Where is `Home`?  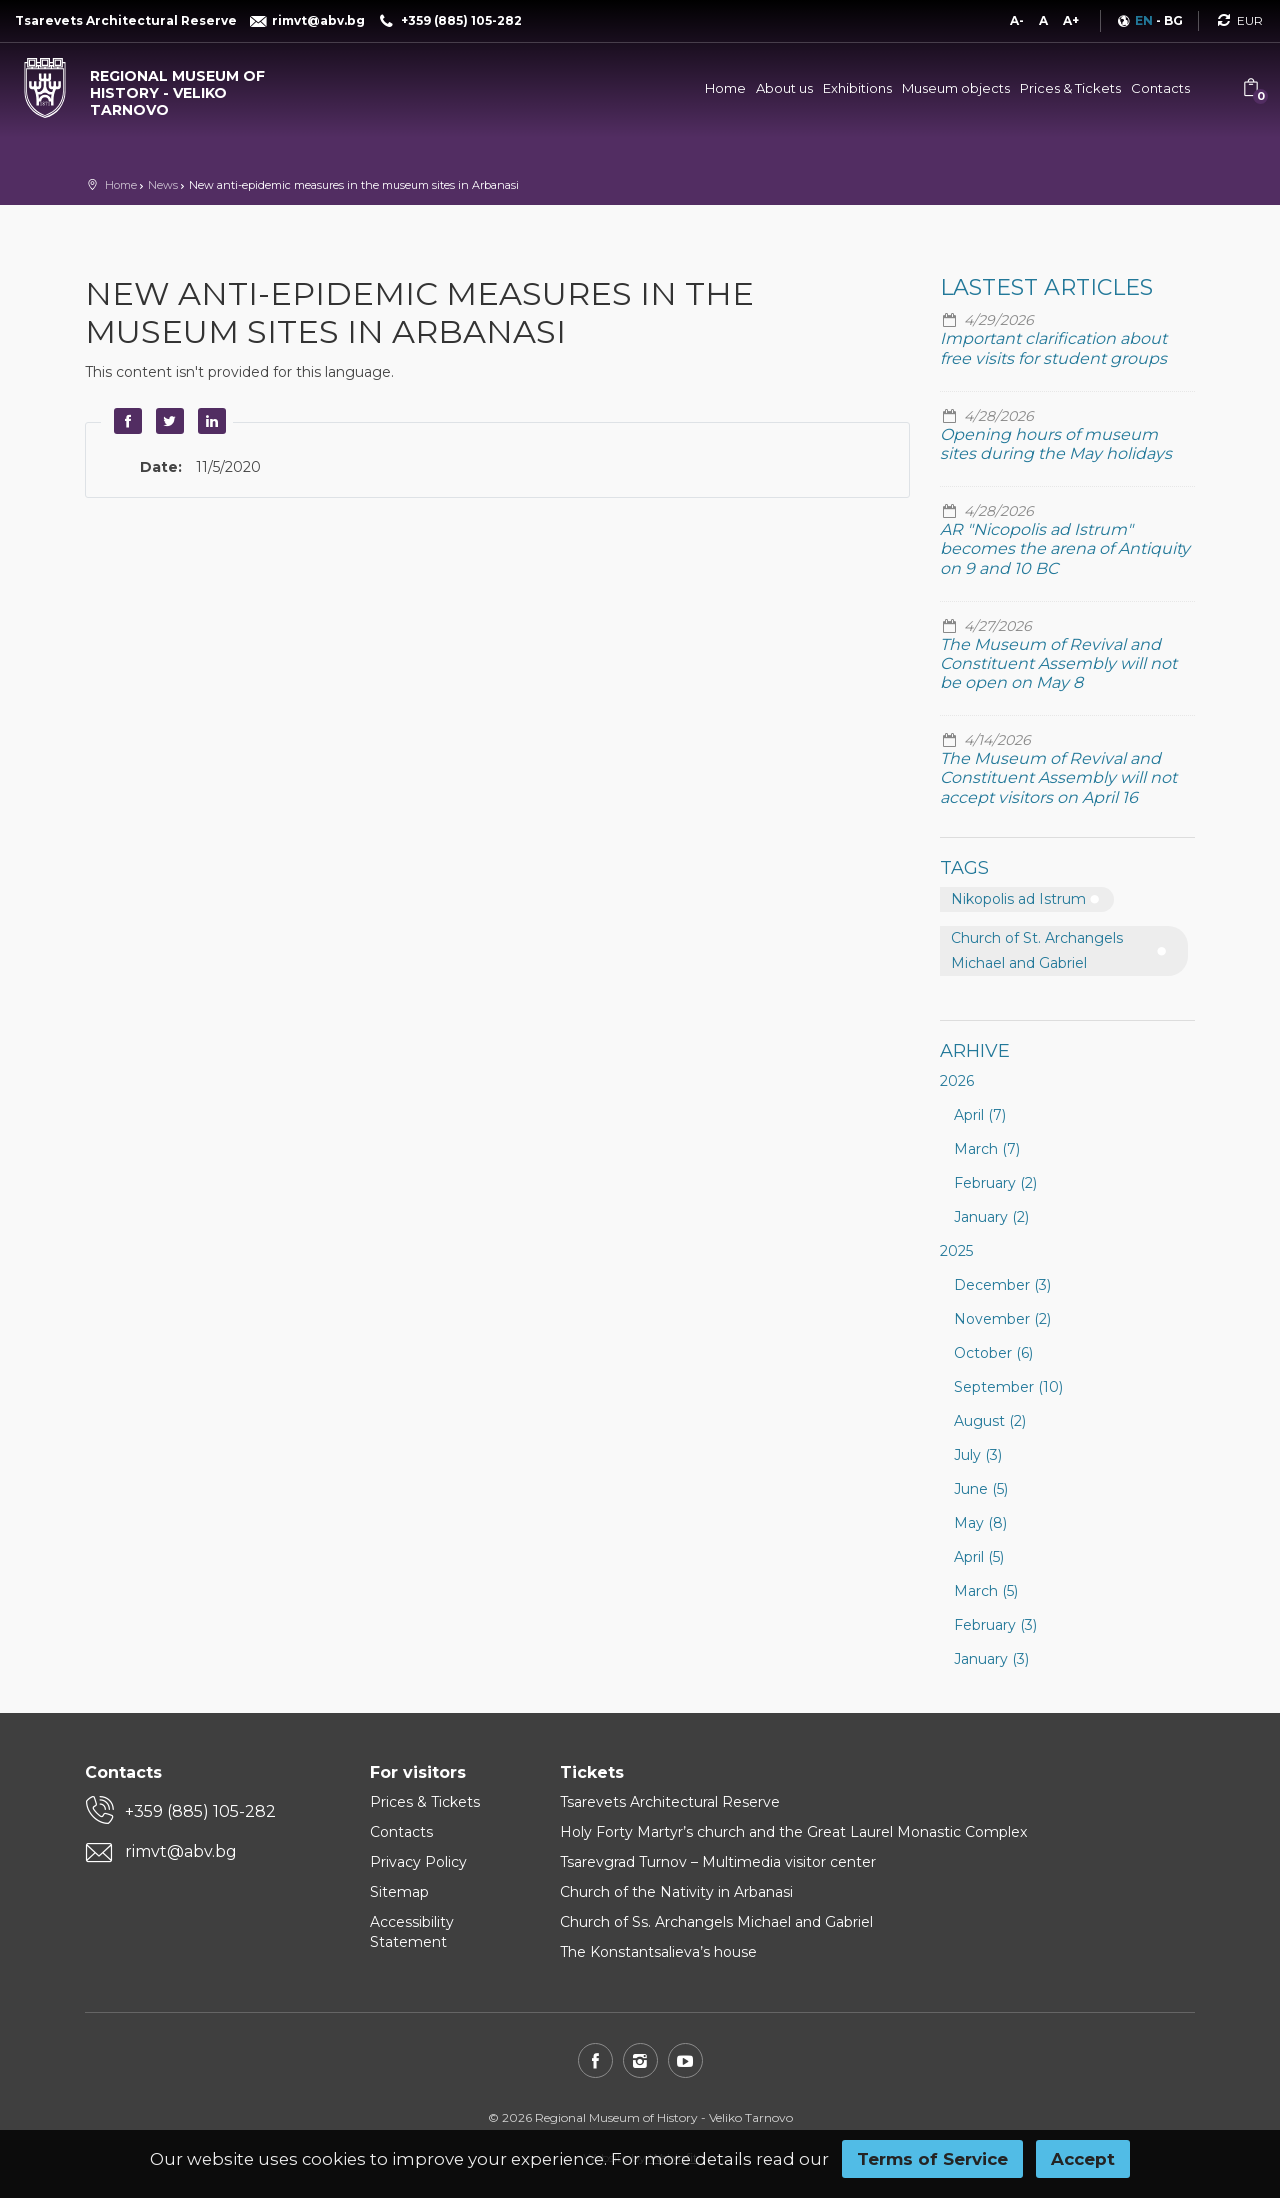
Home is located at coordinates (725, 88).